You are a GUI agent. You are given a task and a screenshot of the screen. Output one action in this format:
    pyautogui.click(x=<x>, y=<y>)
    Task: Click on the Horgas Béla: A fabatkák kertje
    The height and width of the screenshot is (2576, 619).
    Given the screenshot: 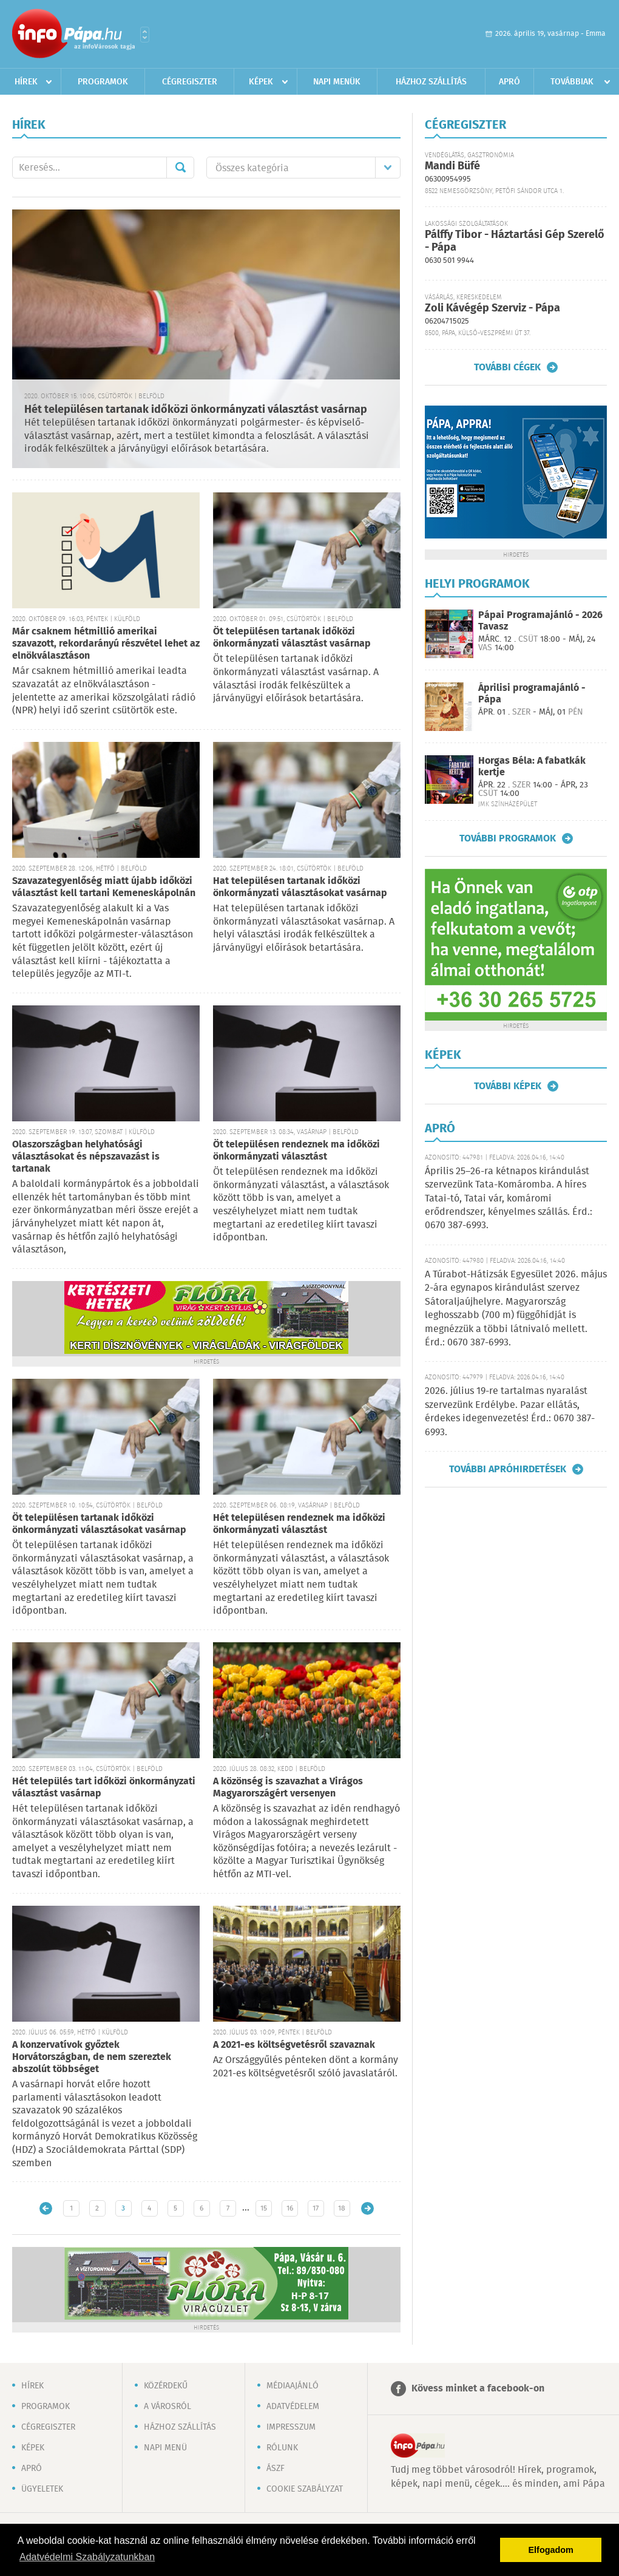 What is the action you would take?
    pyautogui.click(x=532, y=766)
    